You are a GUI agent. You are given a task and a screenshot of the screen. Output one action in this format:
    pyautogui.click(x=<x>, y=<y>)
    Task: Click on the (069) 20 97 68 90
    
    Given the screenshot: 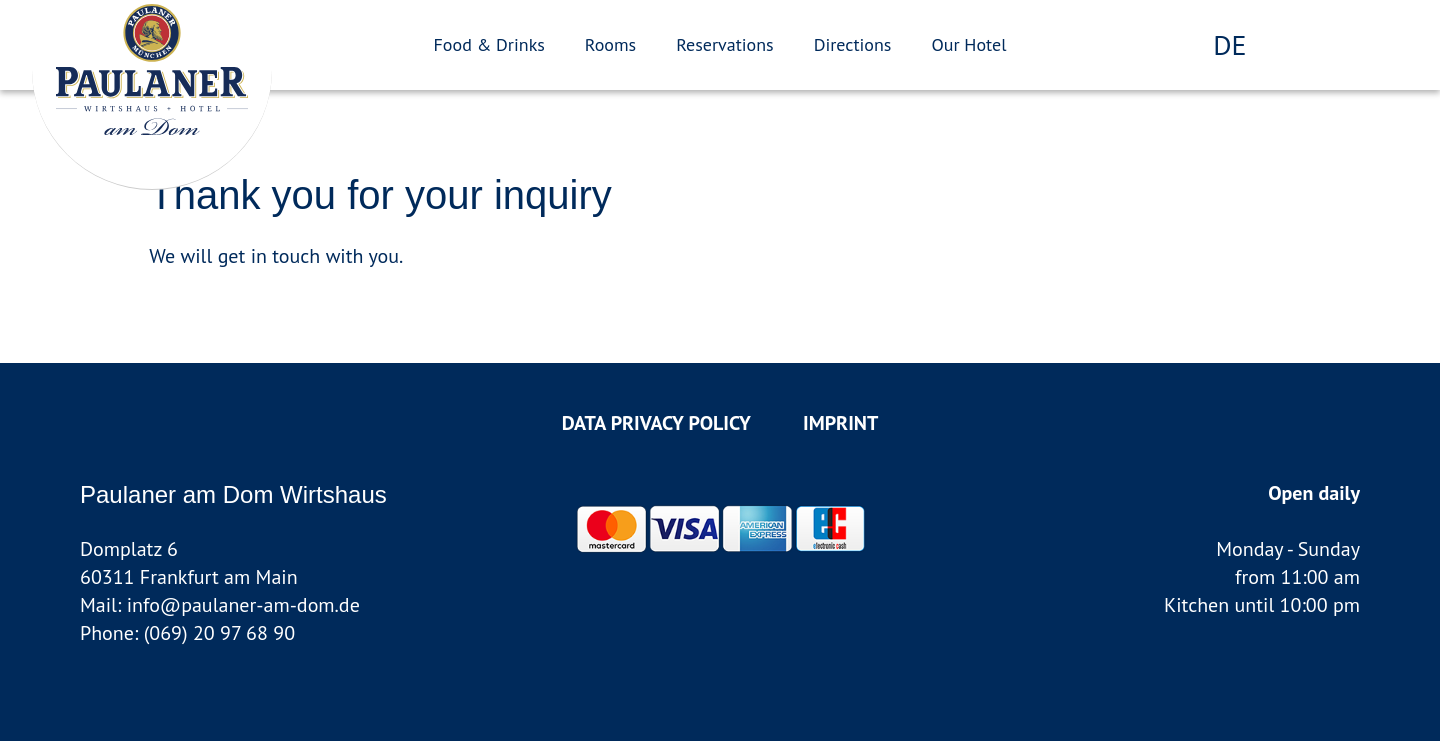 What is the action you would take?
    pyautogui.click(x=219, y=633)
    